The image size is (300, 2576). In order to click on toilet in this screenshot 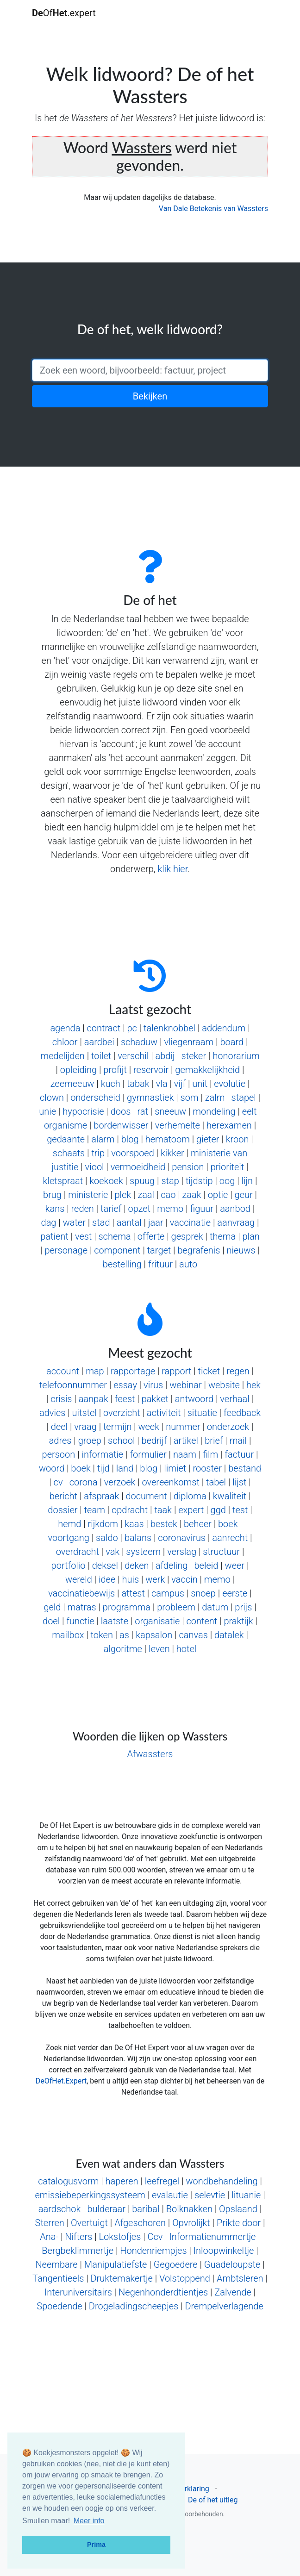, I will do `click(101, 1055)`.